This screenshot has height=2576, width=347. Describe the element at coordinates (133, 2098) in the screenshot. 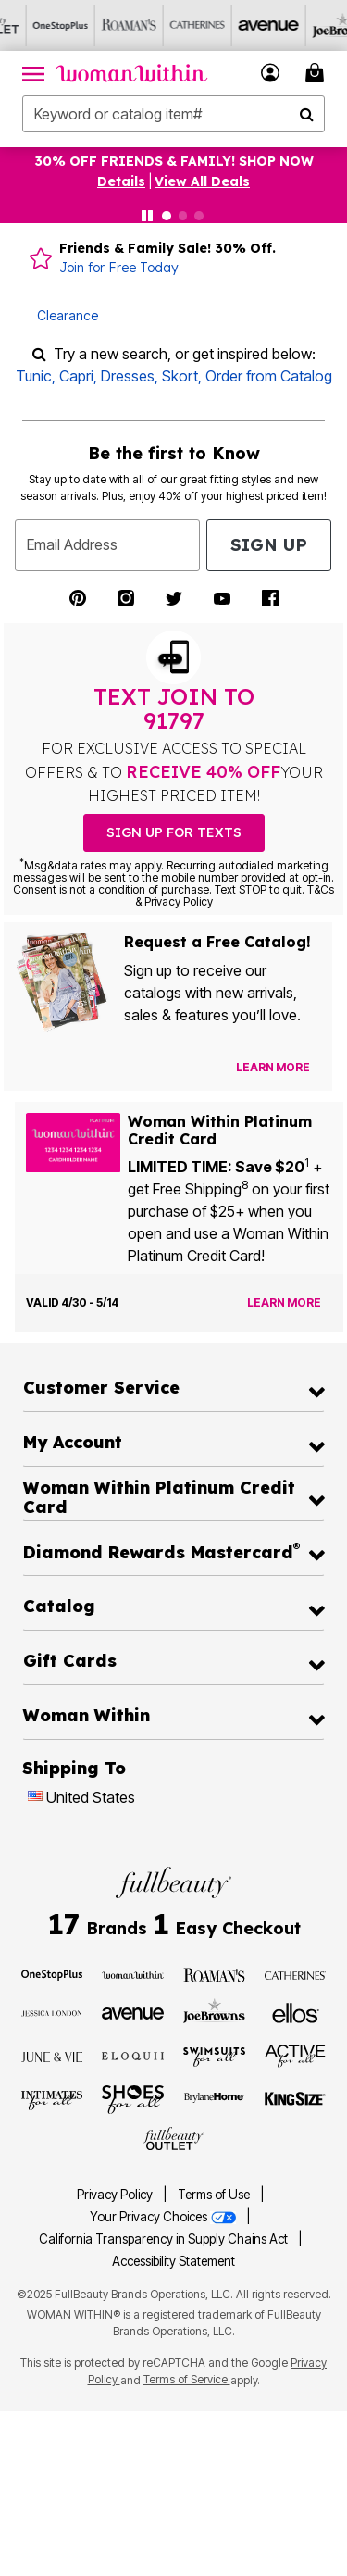

I see `[Visit Shoes For All]` at that location.